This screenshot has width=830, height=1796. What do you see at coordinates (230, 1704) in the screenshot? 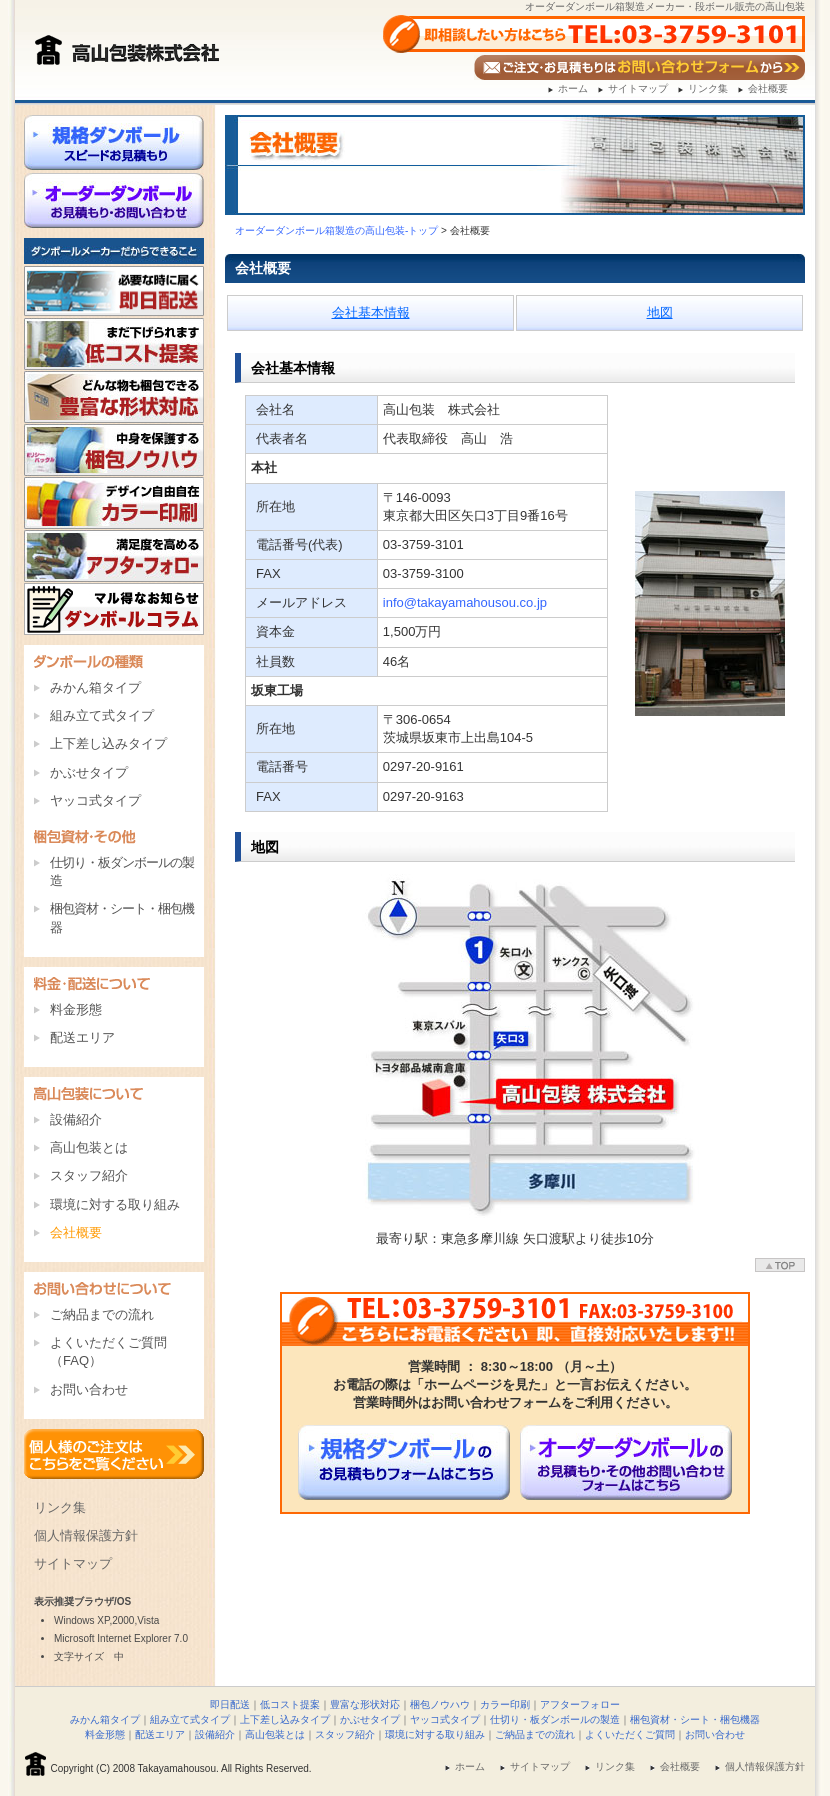
I see `即日配送` at bounding box center [230, 1704].